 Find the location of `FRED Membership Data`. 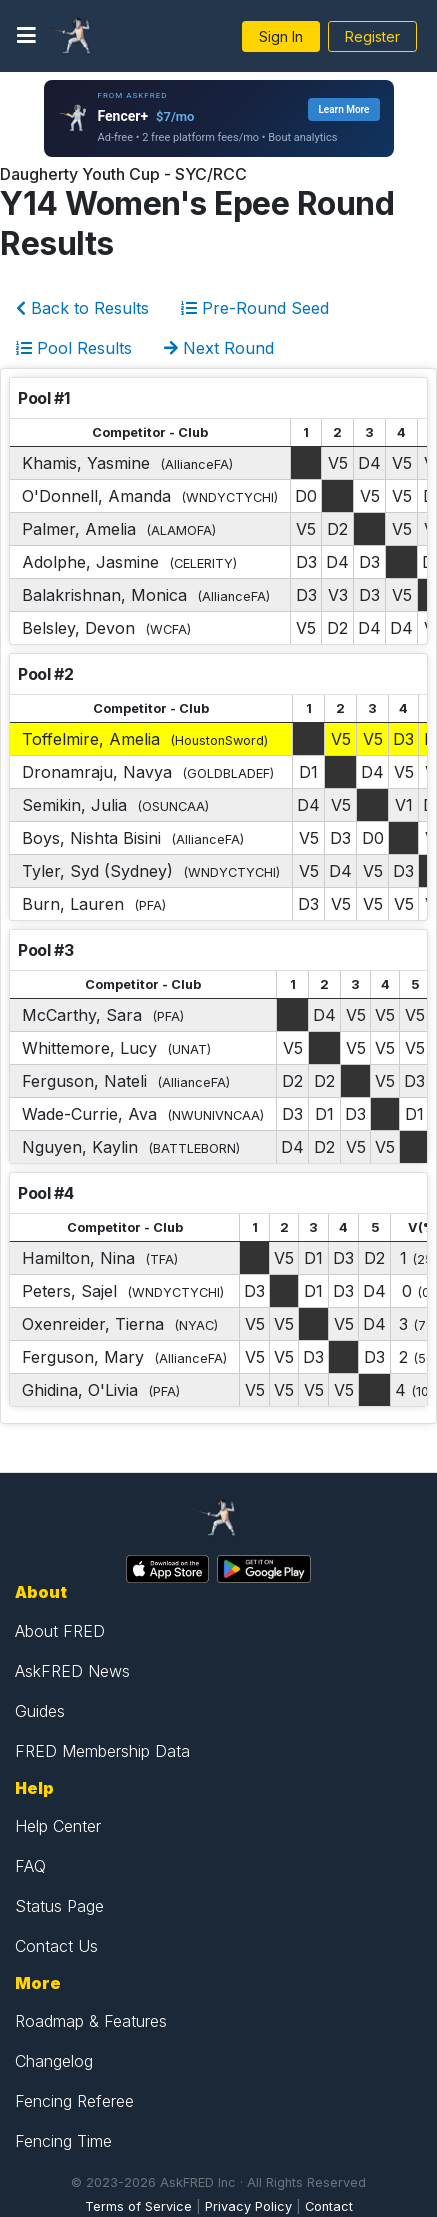

FRED Membership Data is located at coordinates (102, 1751).